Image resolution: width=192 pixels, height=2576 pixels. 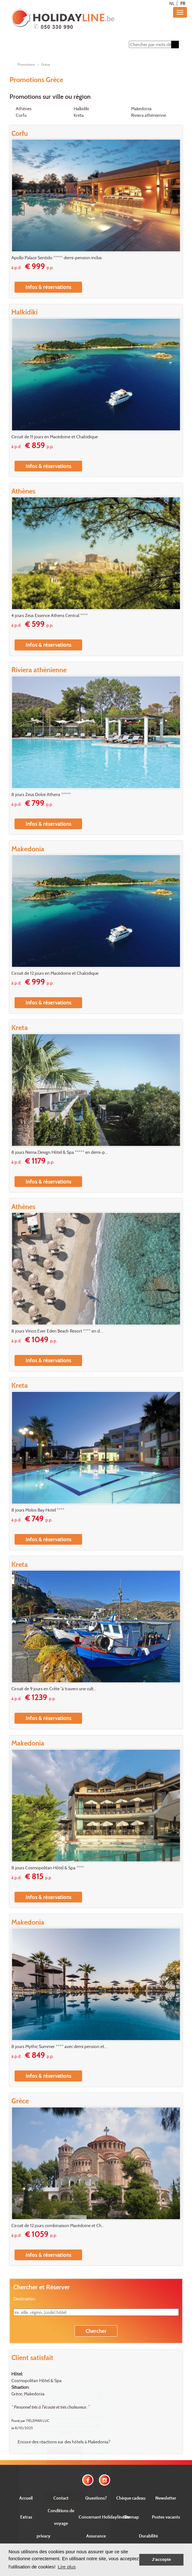 What do you see at coordinates (65, 2519) in the screenshot?
I see `Close` at bounding box center [65, 2519].